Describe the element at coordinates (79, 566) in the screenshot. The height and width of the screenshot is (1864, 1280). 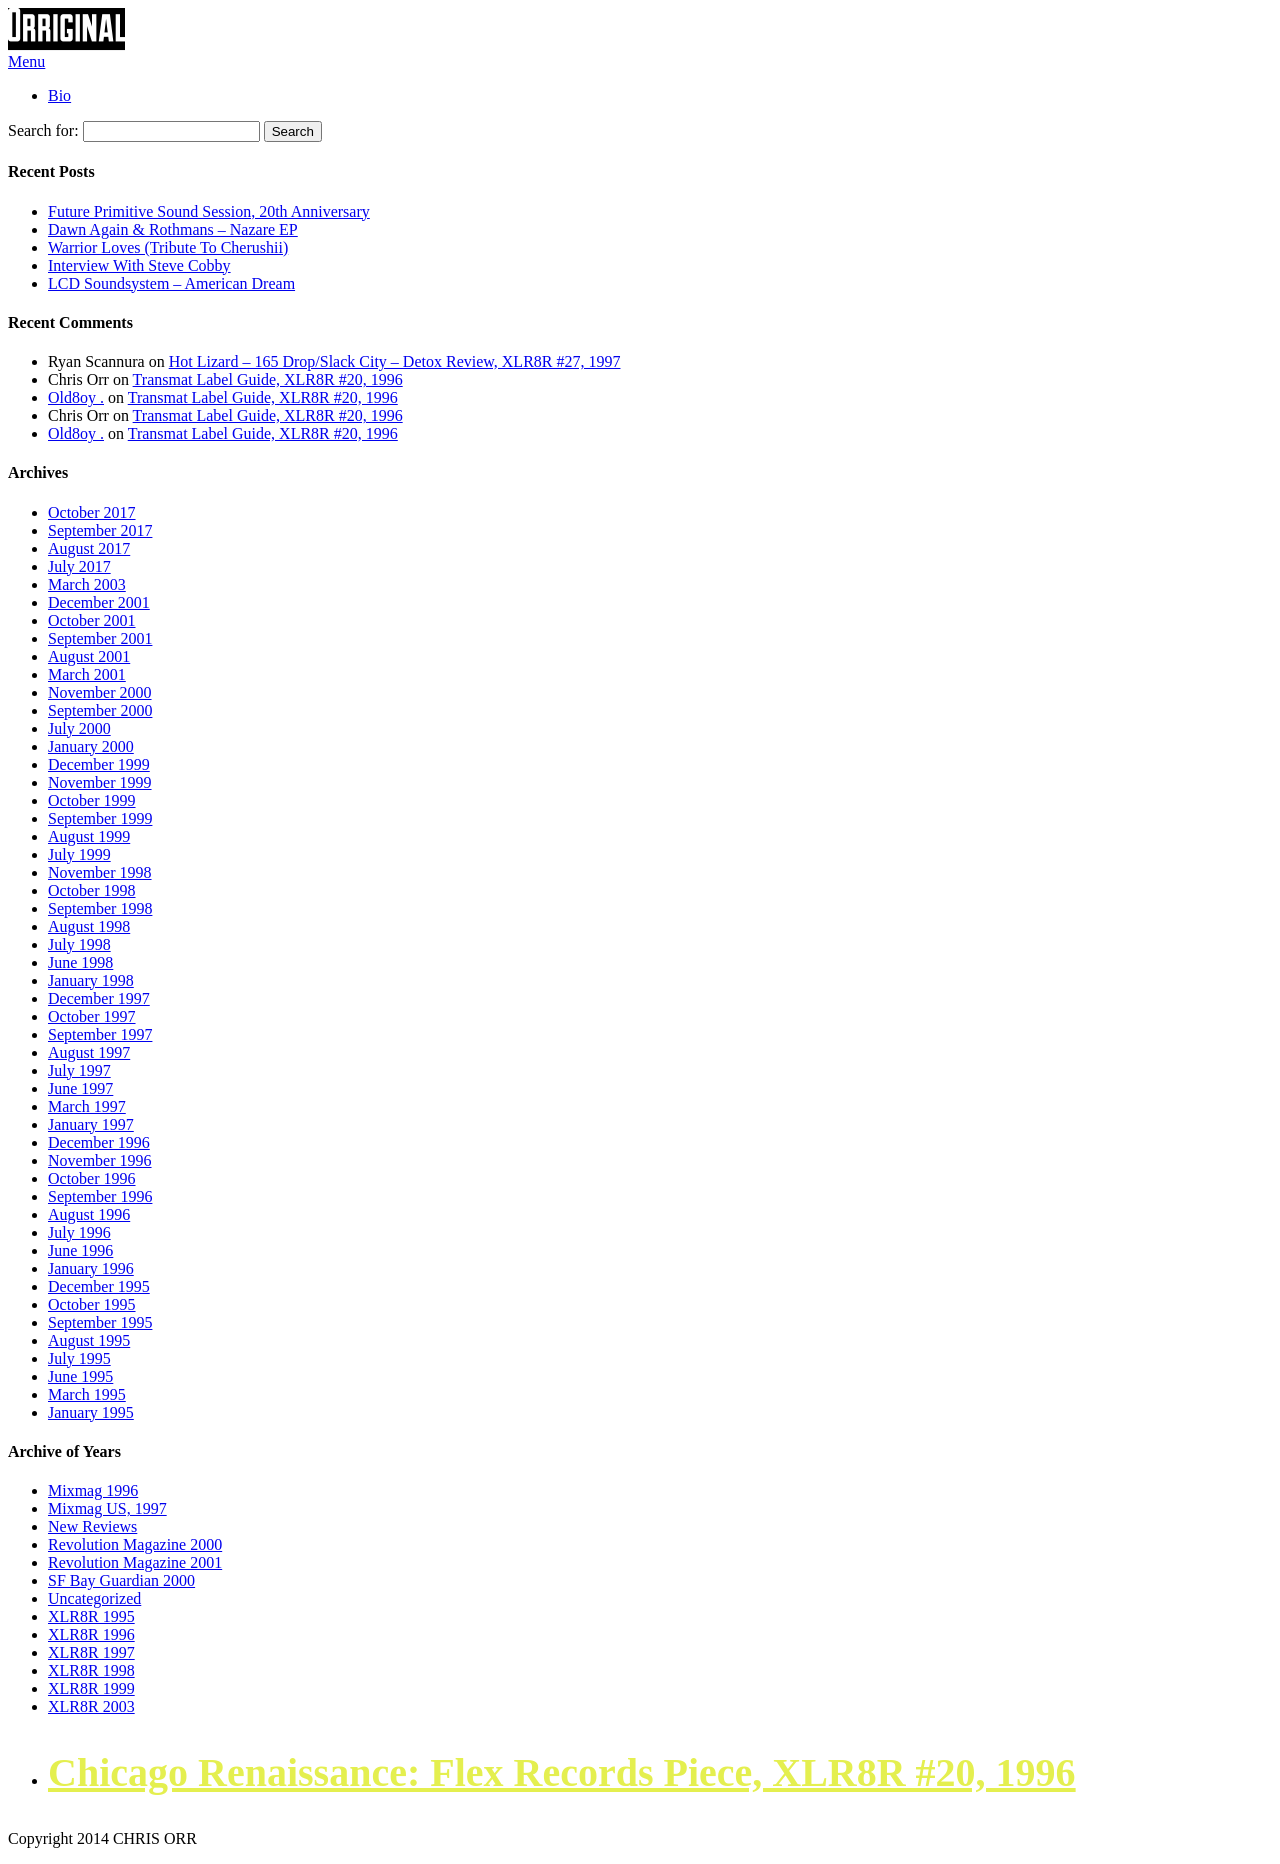
I see `July 2017` at that location.